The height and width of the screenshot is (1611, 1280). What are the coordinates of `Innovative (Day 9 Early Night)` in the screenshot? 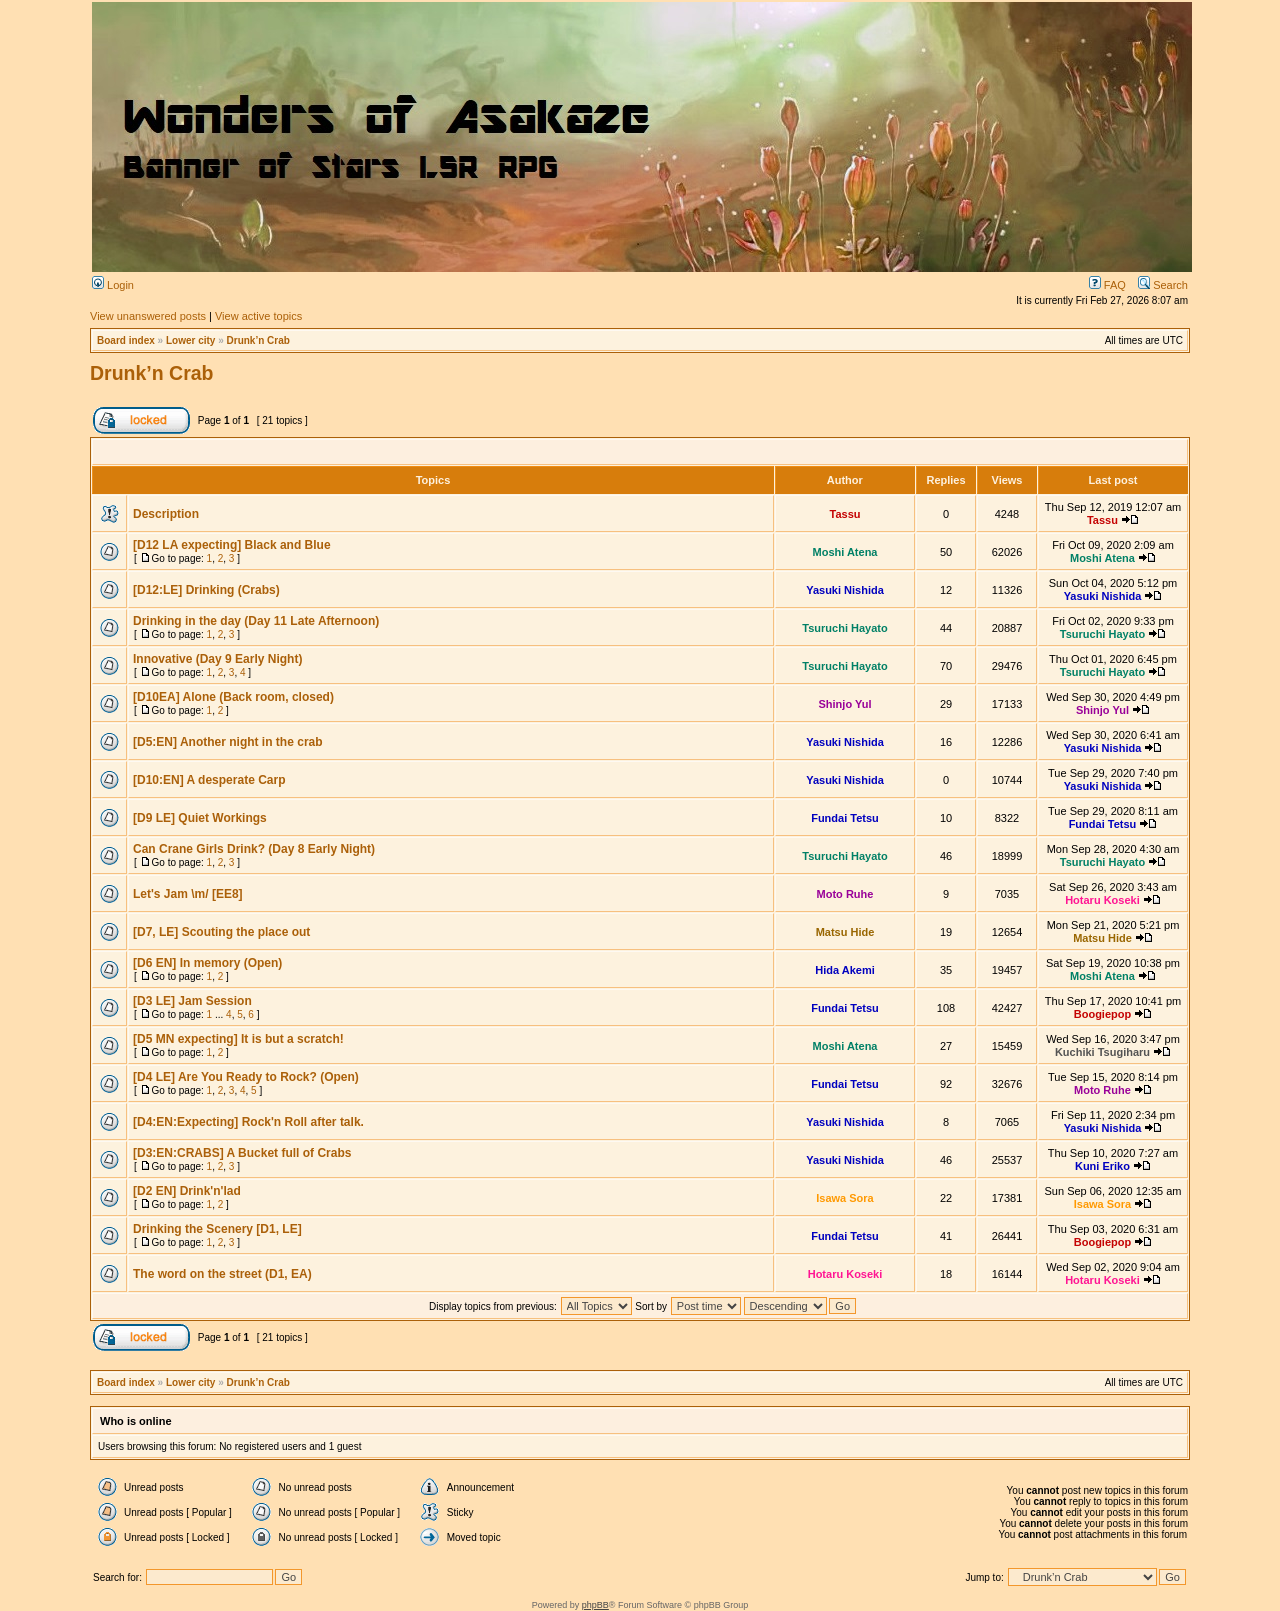 It's located at (217, 659).